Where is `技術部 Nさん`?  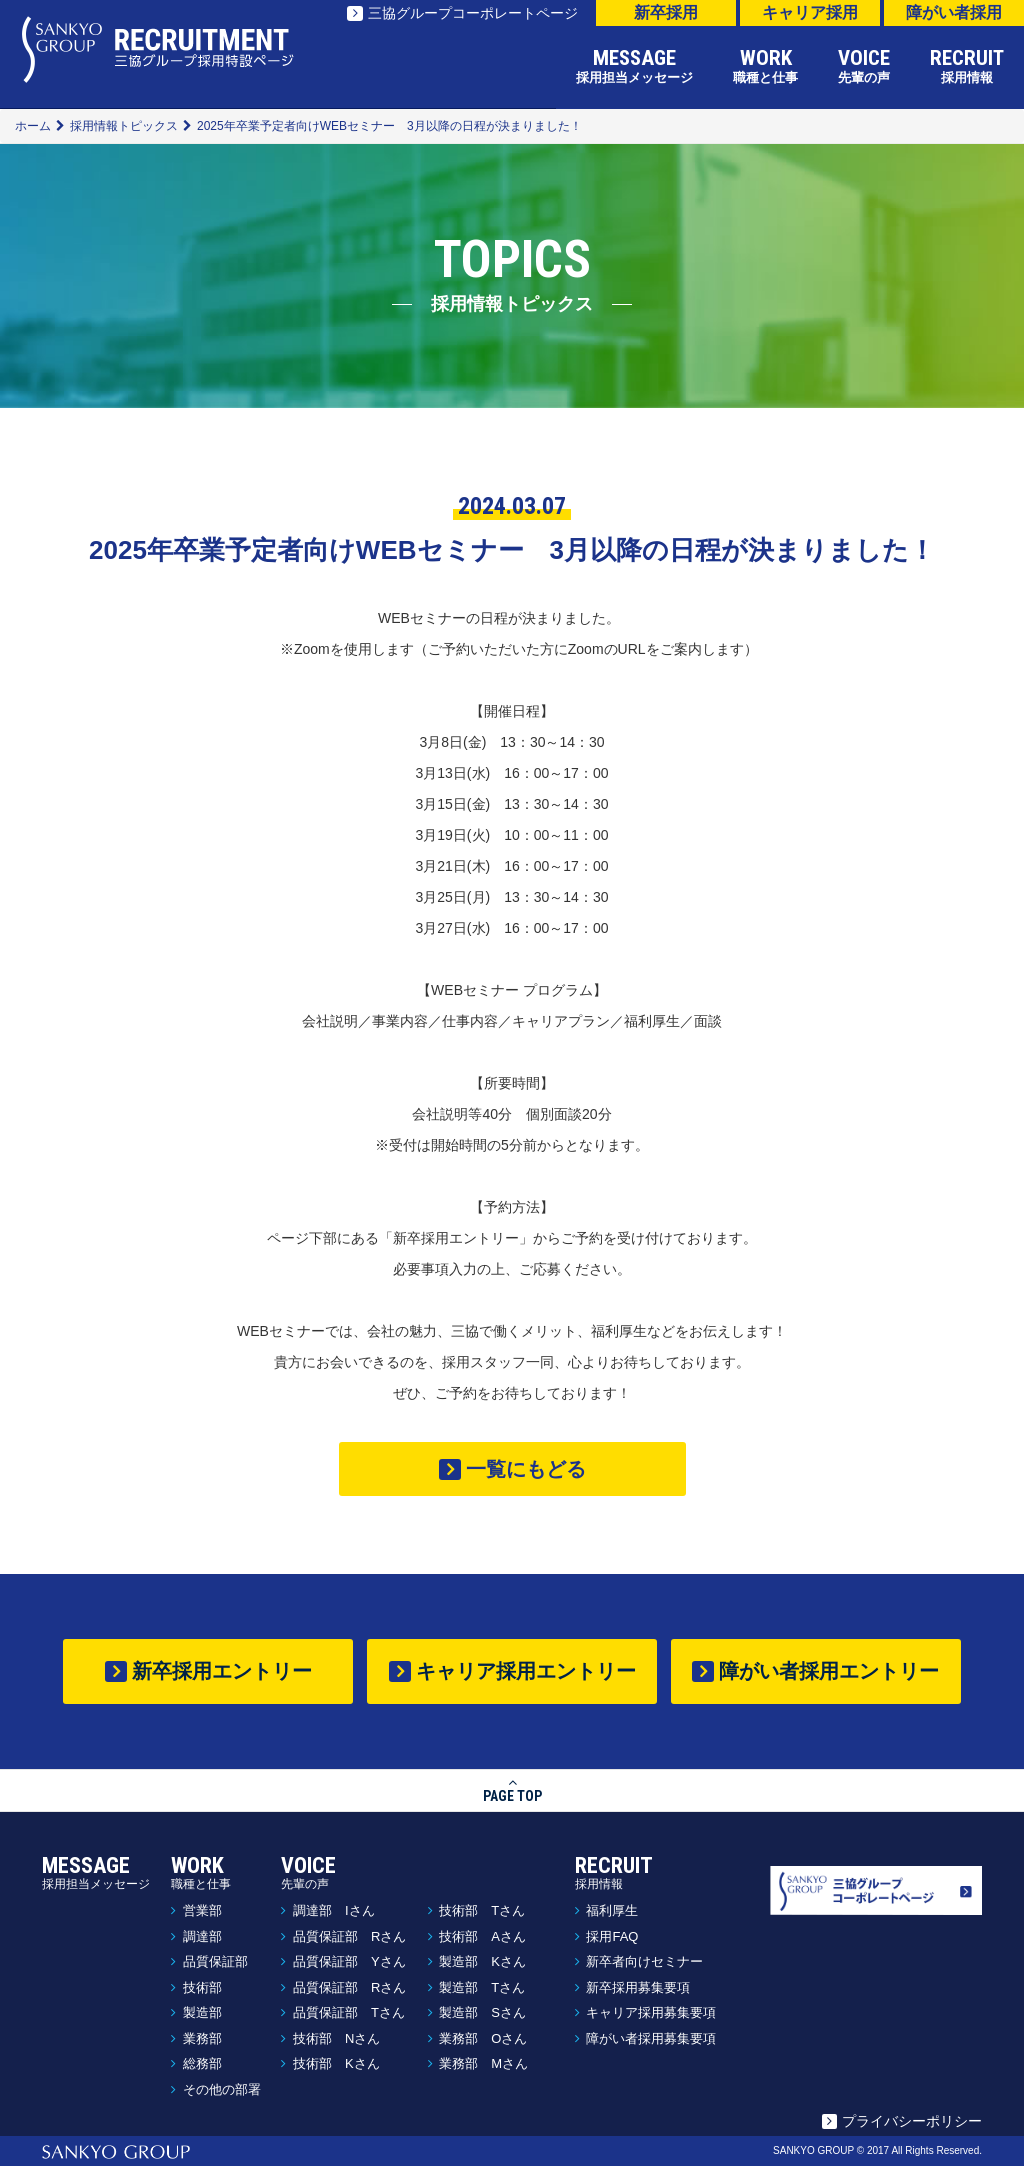 技術部 Nさん is located at coordinates (336, 2038).